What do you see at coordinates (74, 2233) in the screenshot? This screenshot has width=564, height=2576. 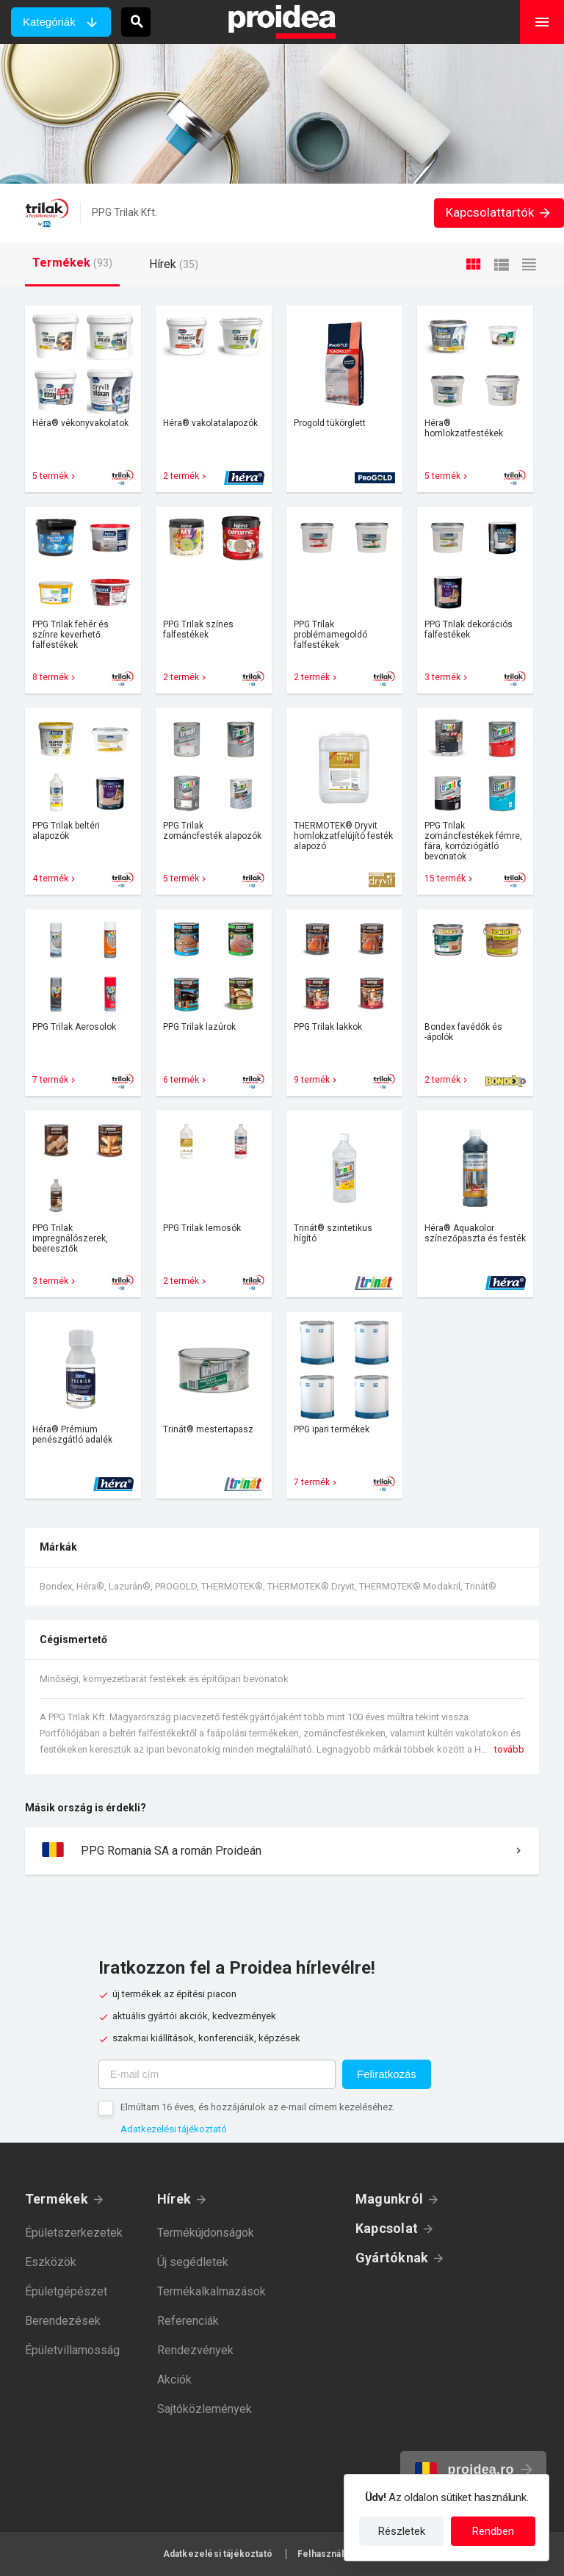 I see `Épületszerkezetek` at bounding box center [74, 2233].